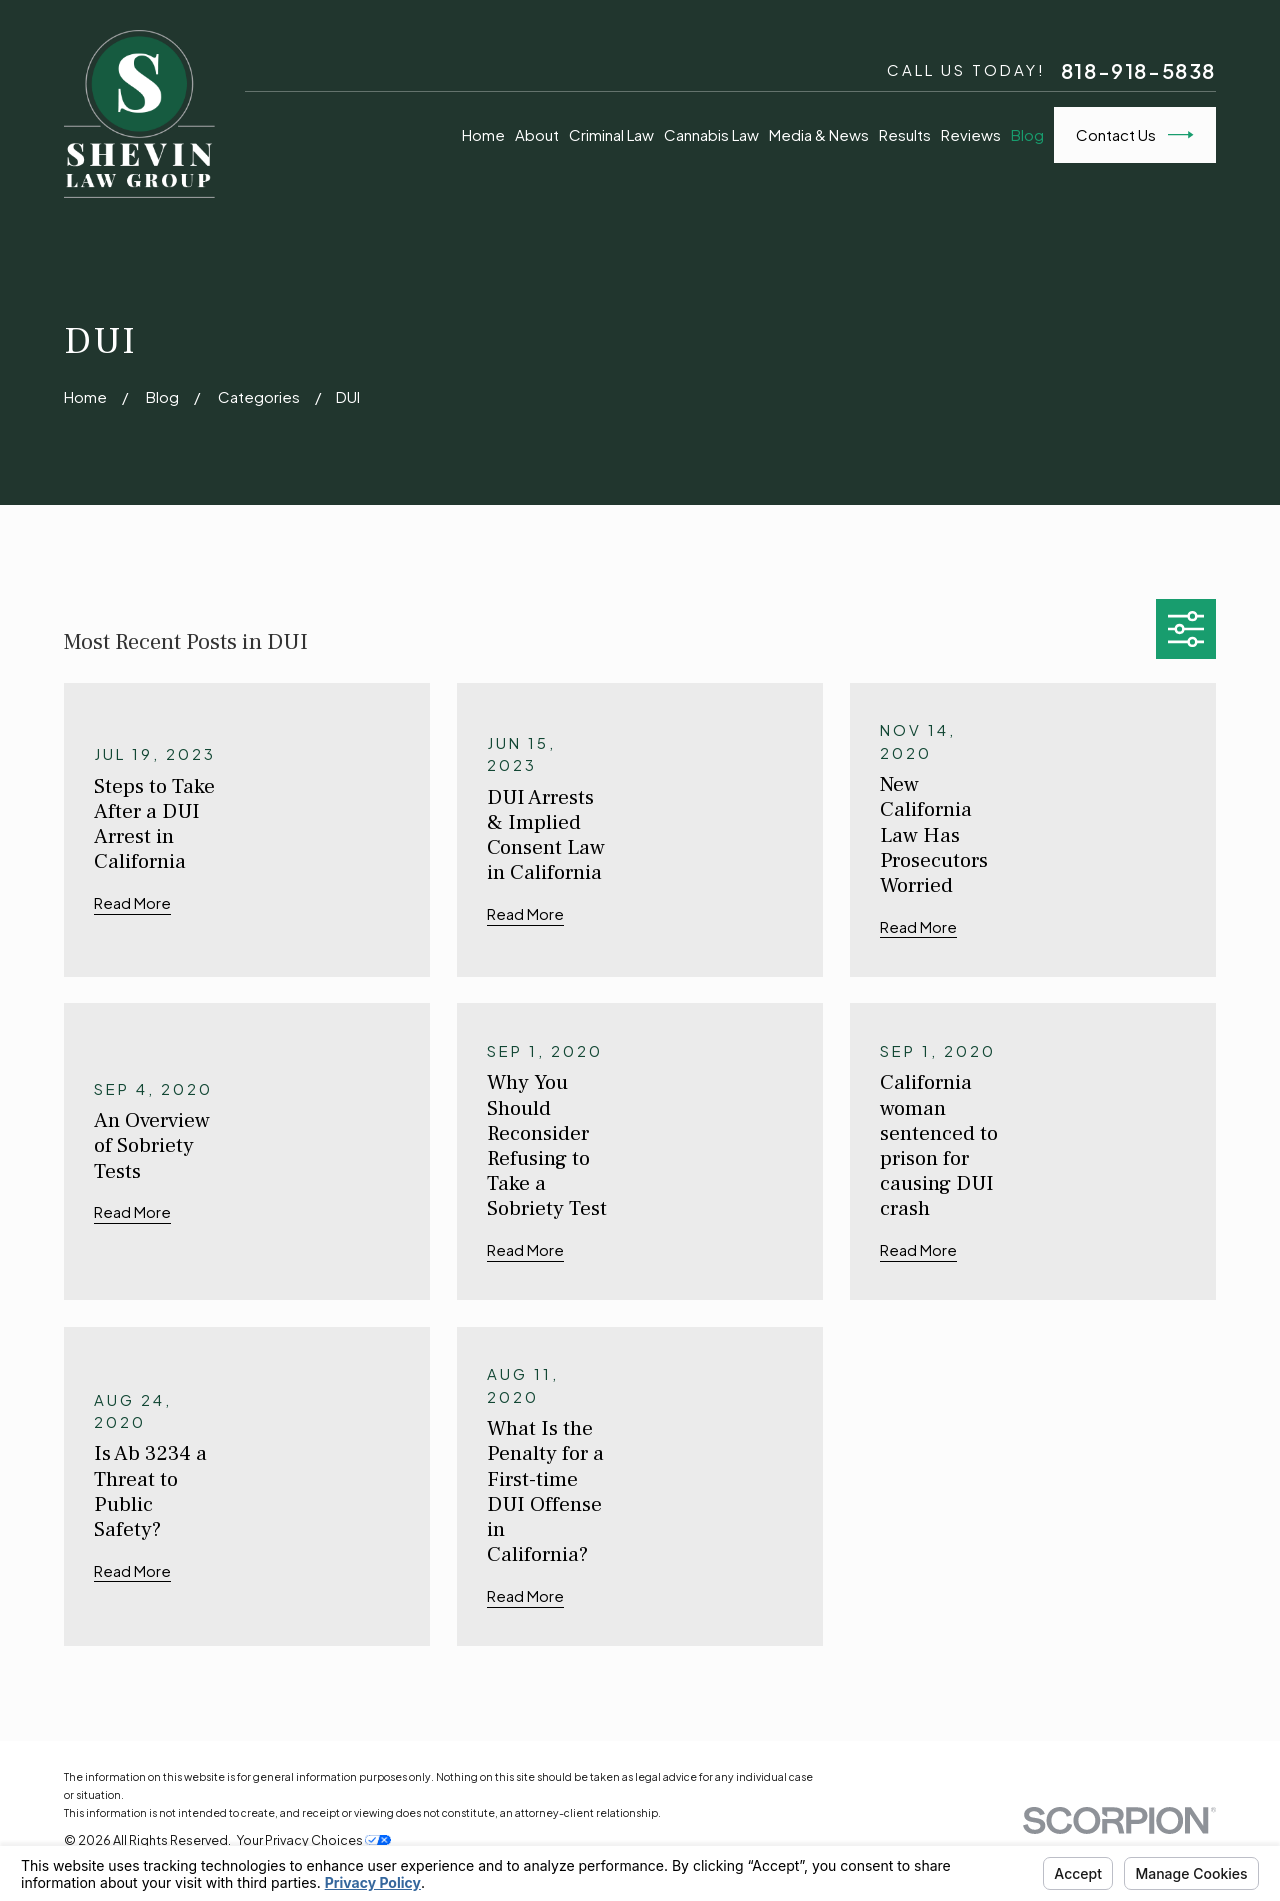  What do you see at coordinates (1138, 71) in the screenshot?
I see `818-918-5838` at bounding box center [1138, 71].